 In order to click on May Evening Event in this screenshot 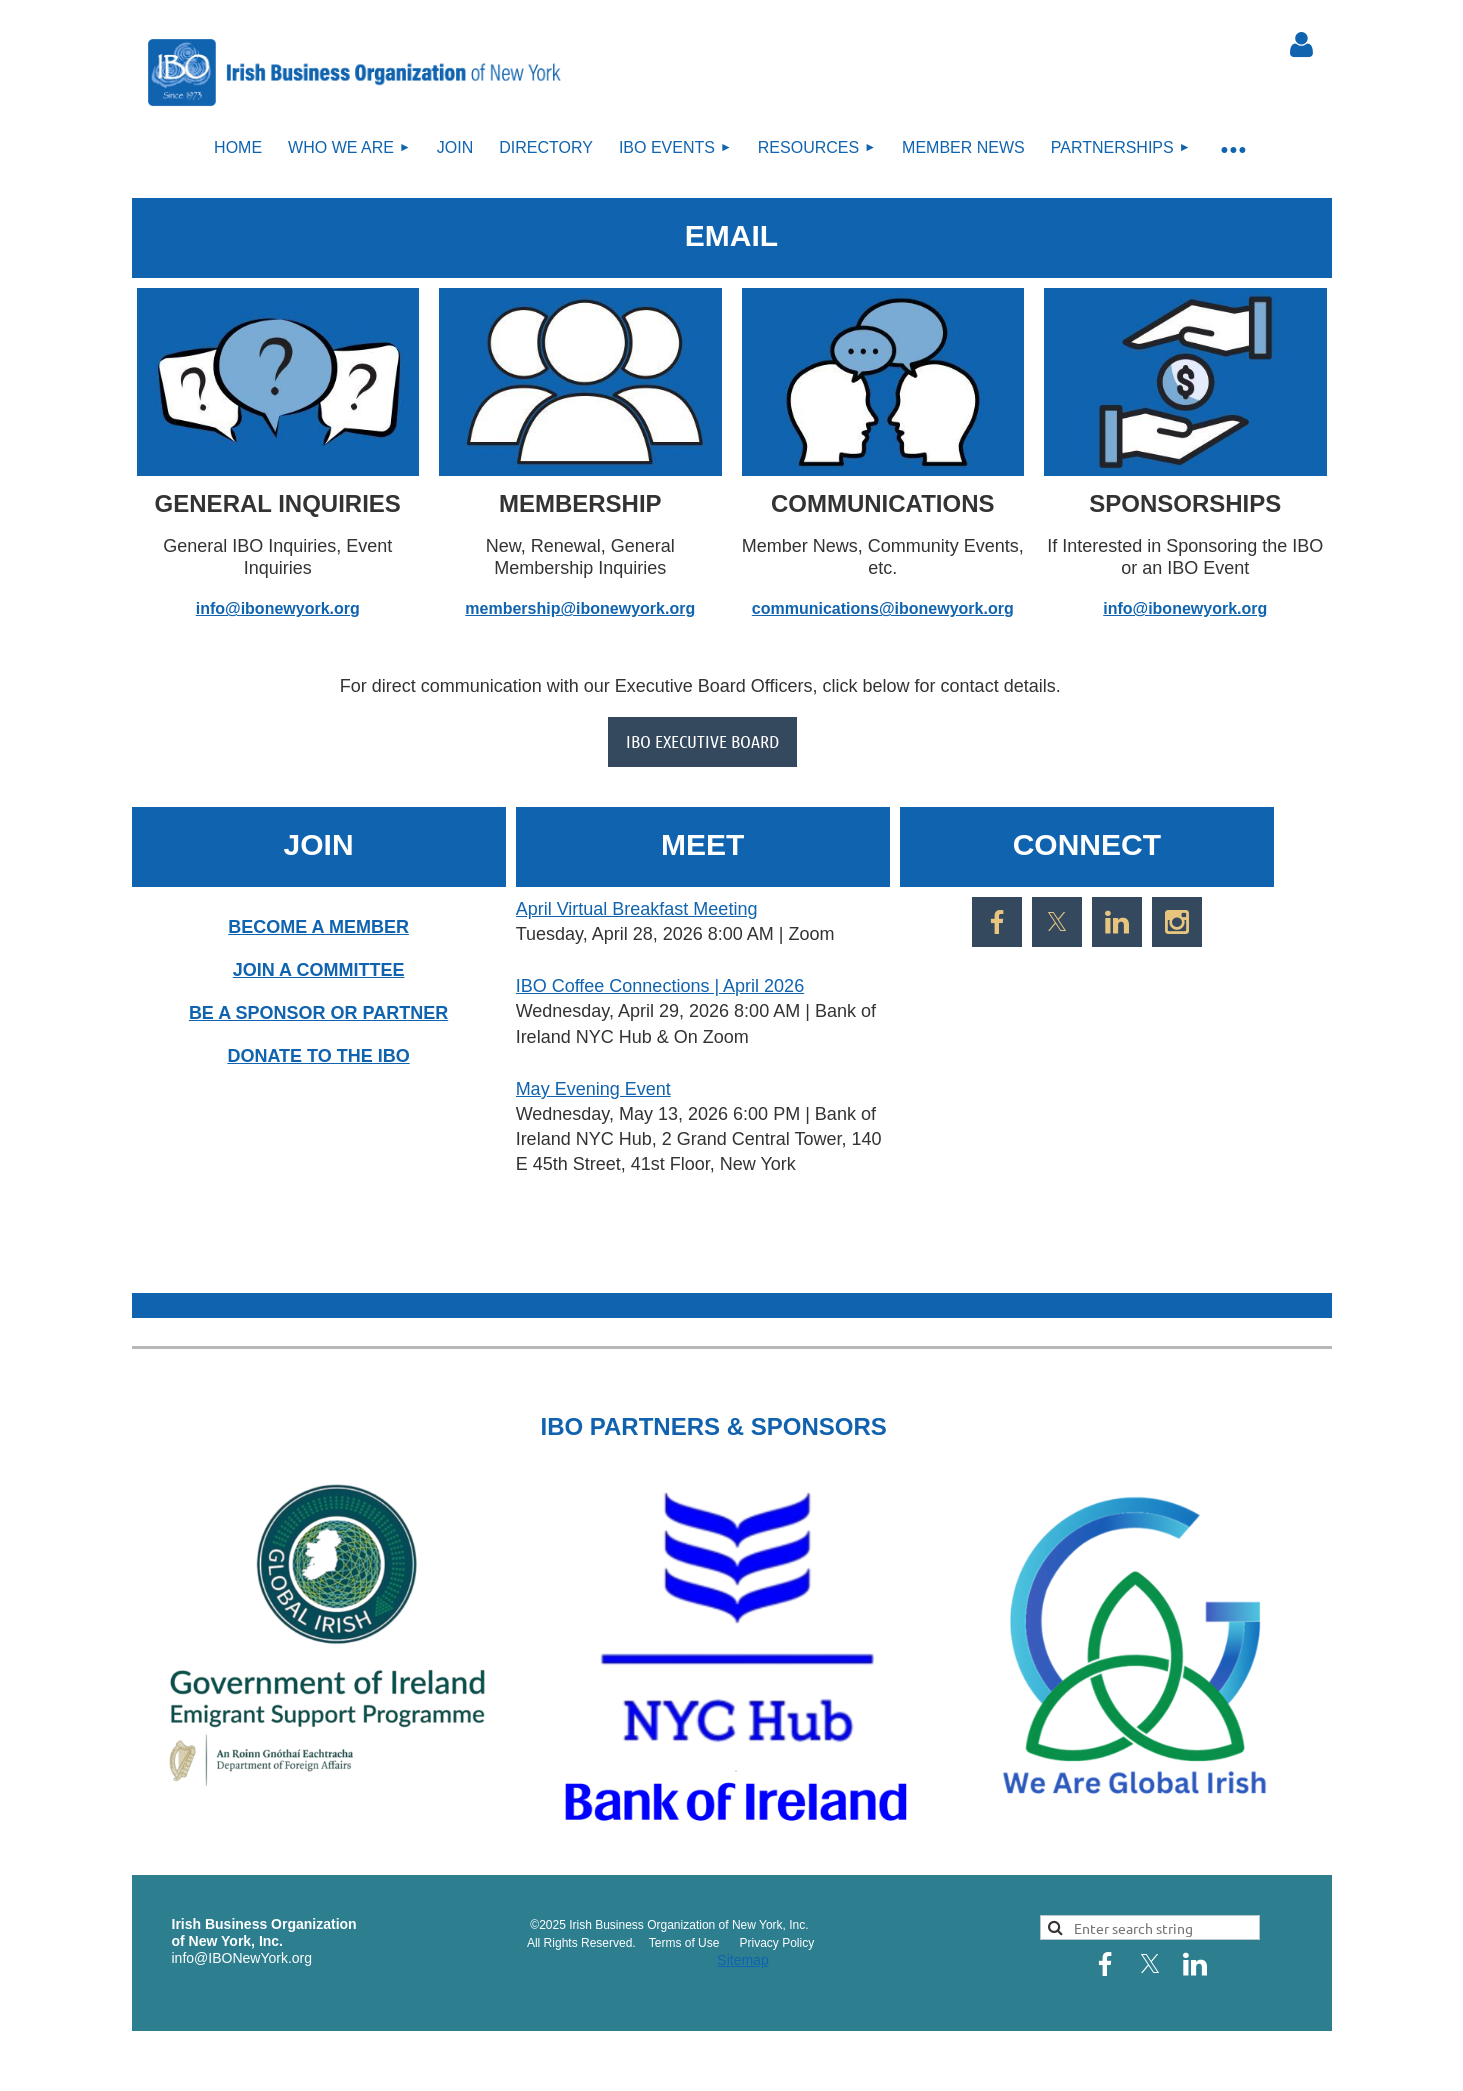, I will do `click(593, 1089)`.